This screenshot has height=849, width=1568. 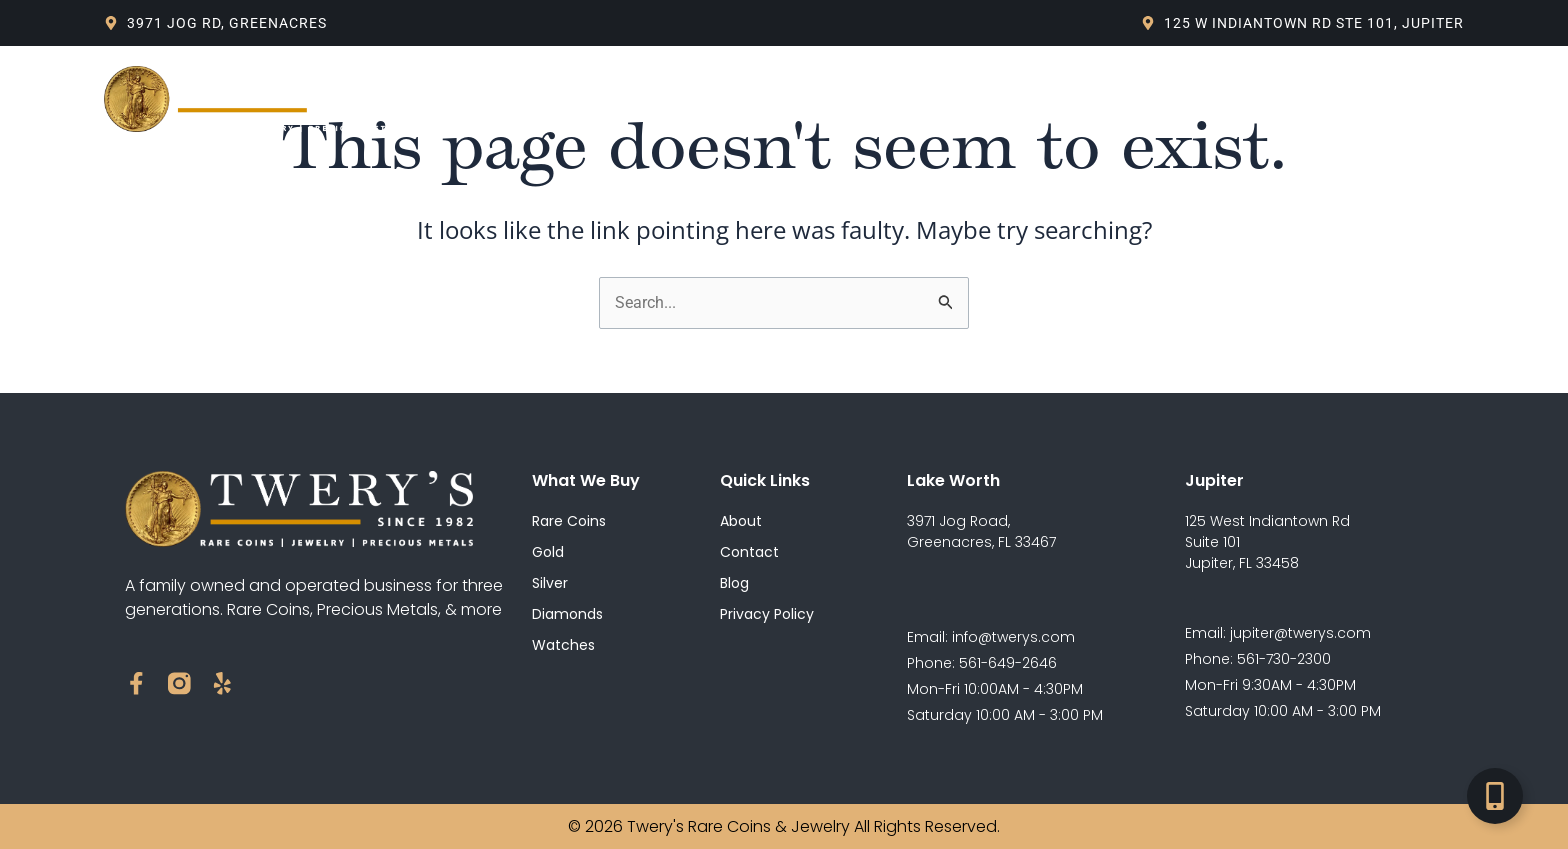 What do you see at coordinates (766, 99) in the screenshot?
I see `Blog` at bounding box center [766, 99].